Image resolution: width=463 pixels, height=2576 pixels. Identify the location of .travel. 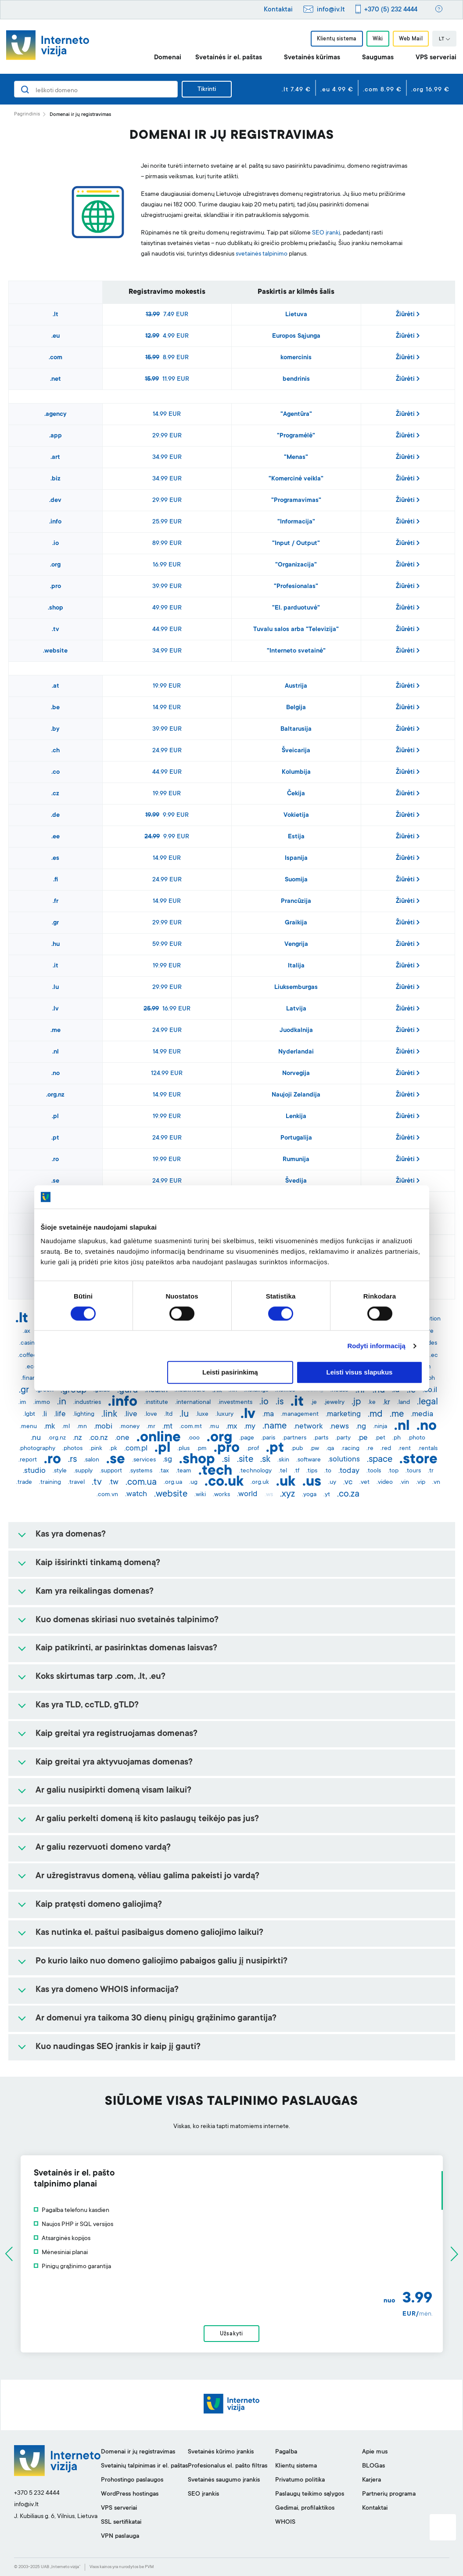
(76, 1482).